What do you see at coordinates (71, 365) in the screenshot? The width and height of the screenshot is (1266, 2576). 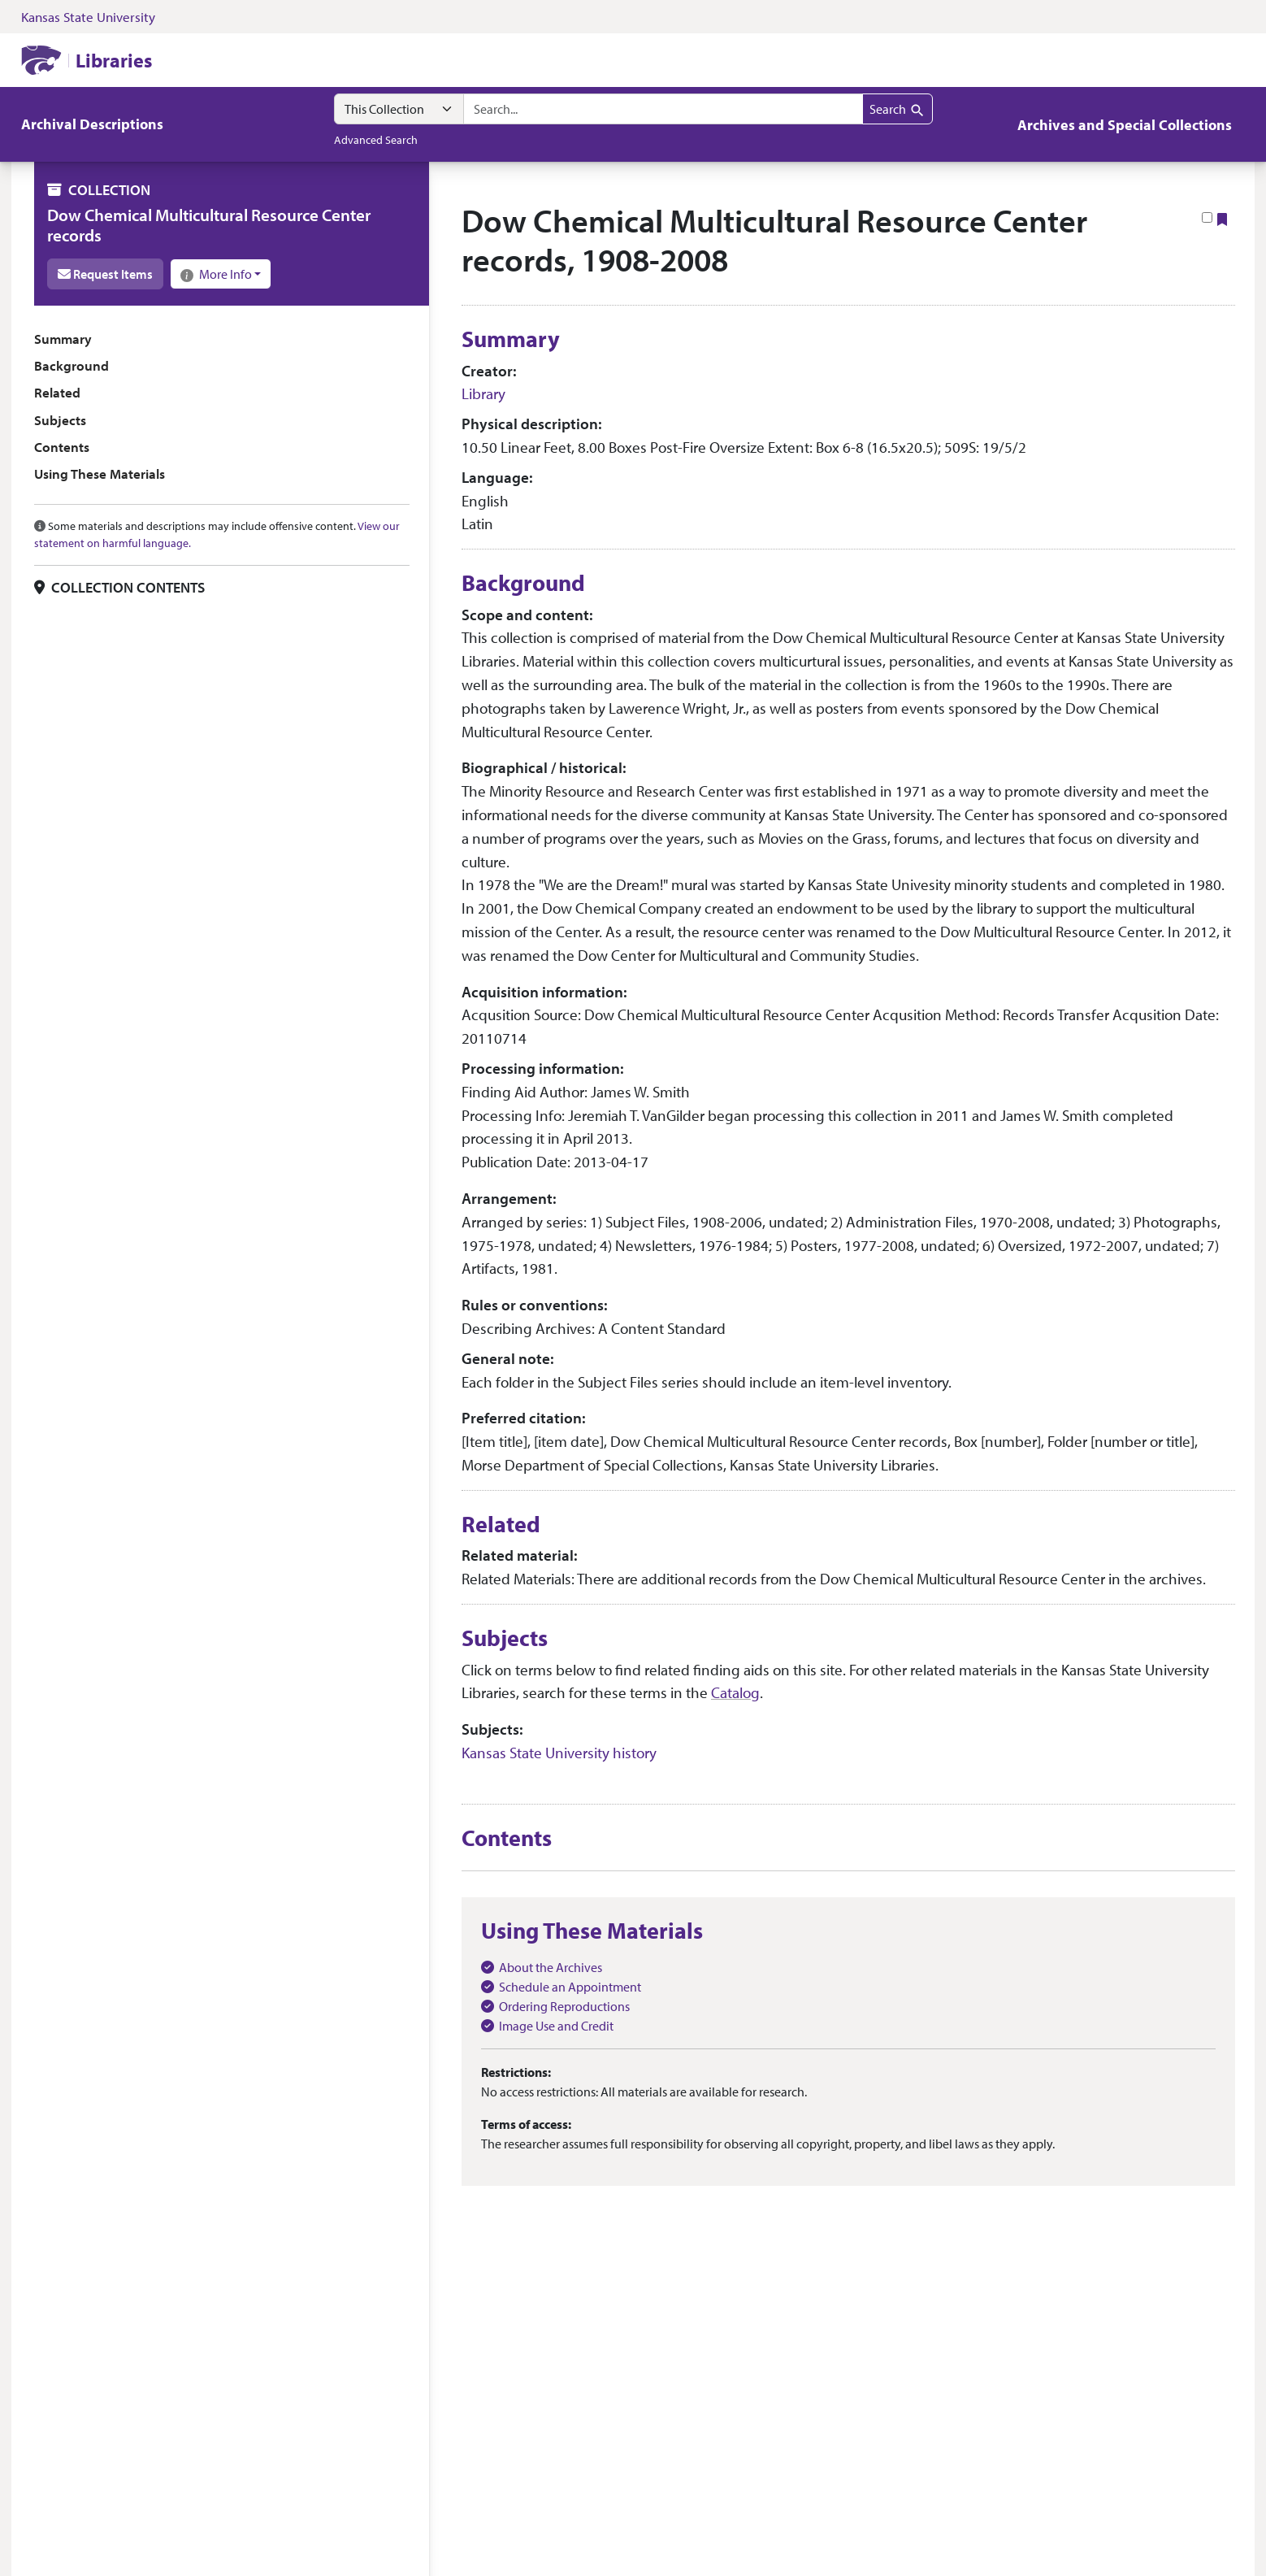 I see `Background` at bounding box center [71, 365].